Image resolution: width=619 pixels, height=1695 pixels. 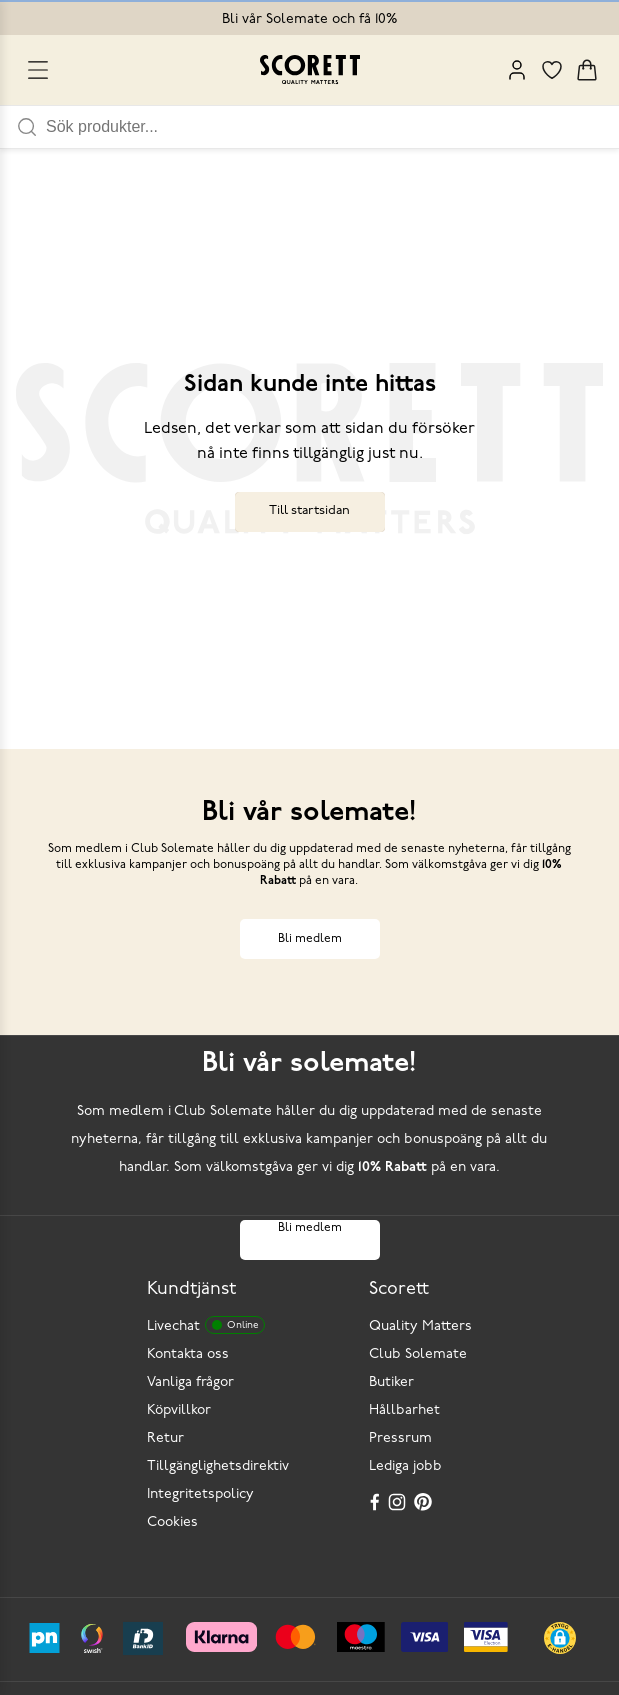 I want to click on Integritetspolicy, so click(x=200, y=1494).